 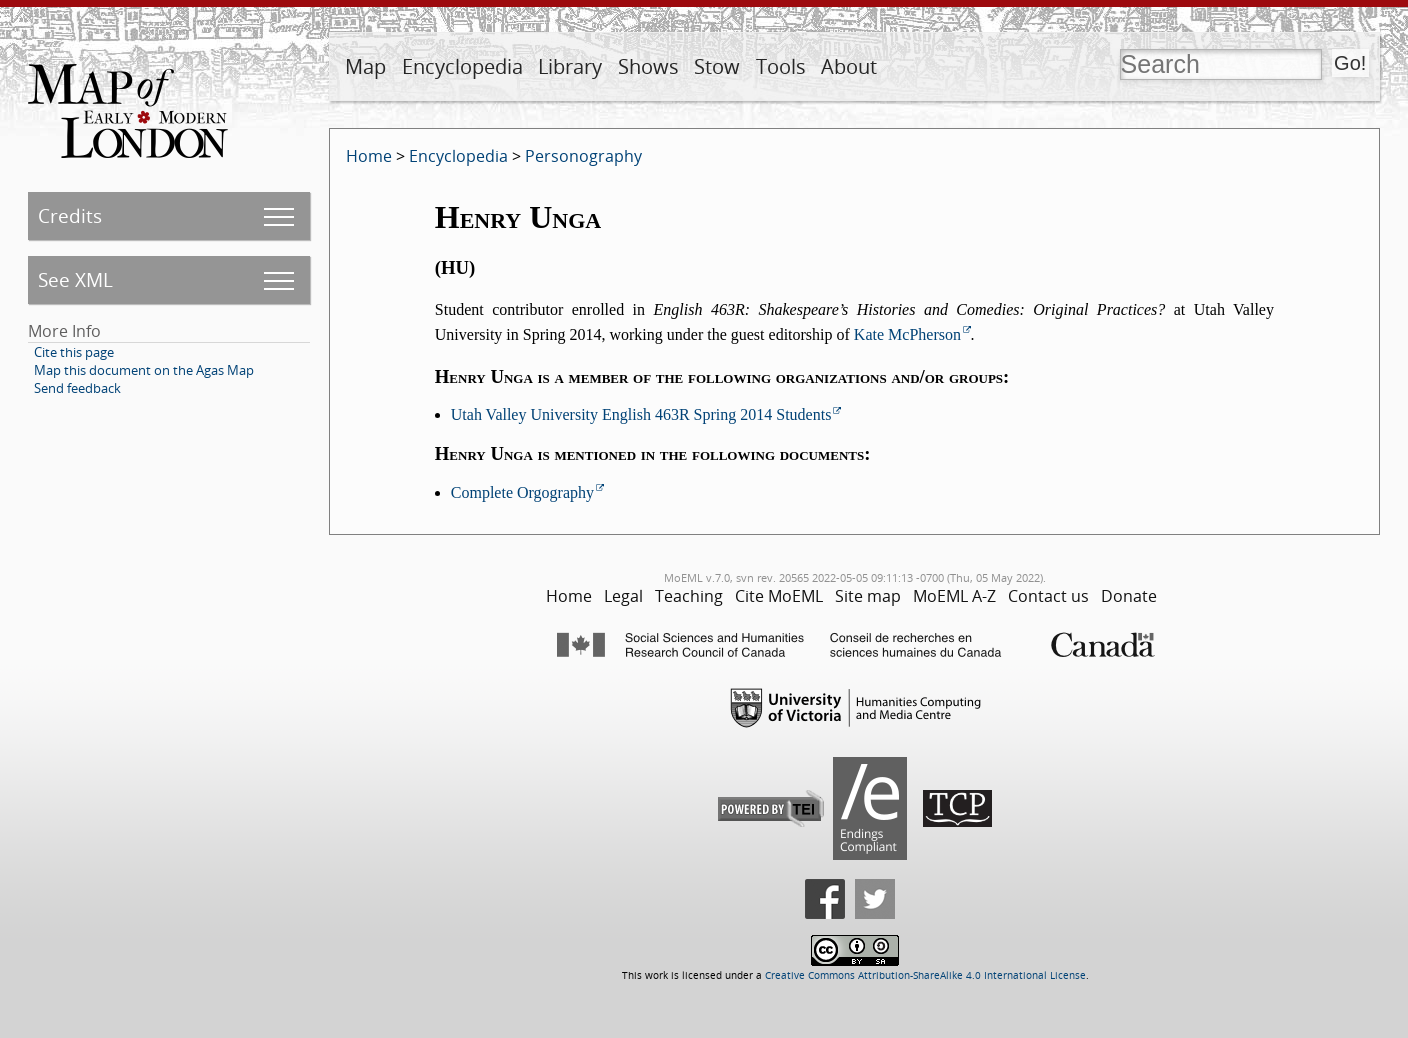 I want to click on Shows, so click(x=648, y=66).